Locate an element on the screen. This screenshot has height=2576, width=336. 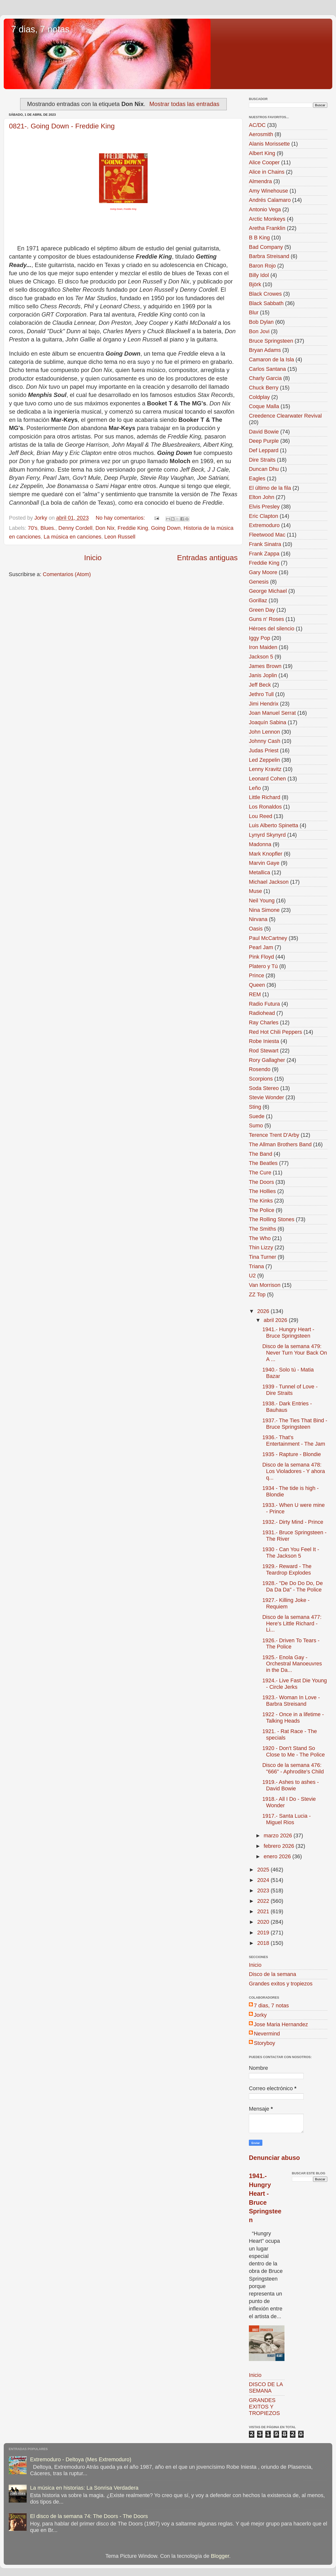
The Cure is located at coordinates (260, 1172).